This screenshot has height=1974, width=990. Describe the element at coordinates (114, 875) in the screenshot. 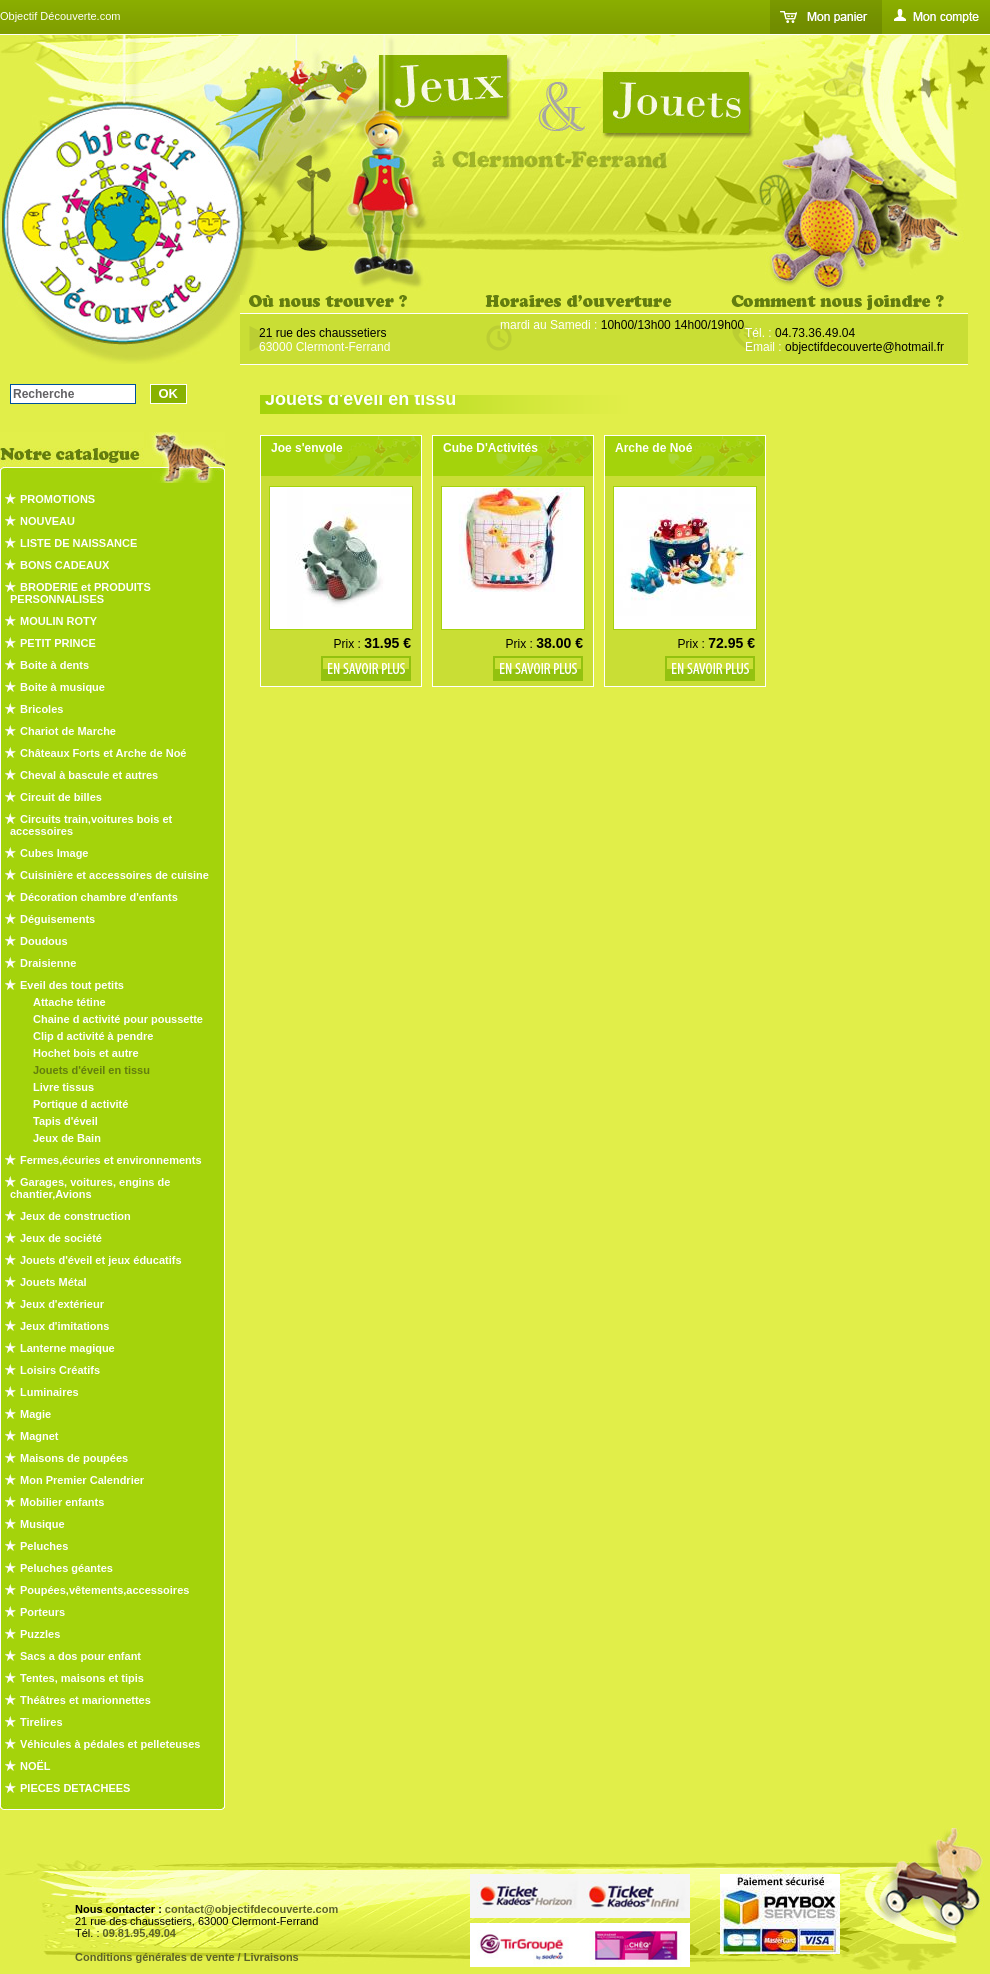

I see `Cuisinière et accessoires de cuisine` at that location.